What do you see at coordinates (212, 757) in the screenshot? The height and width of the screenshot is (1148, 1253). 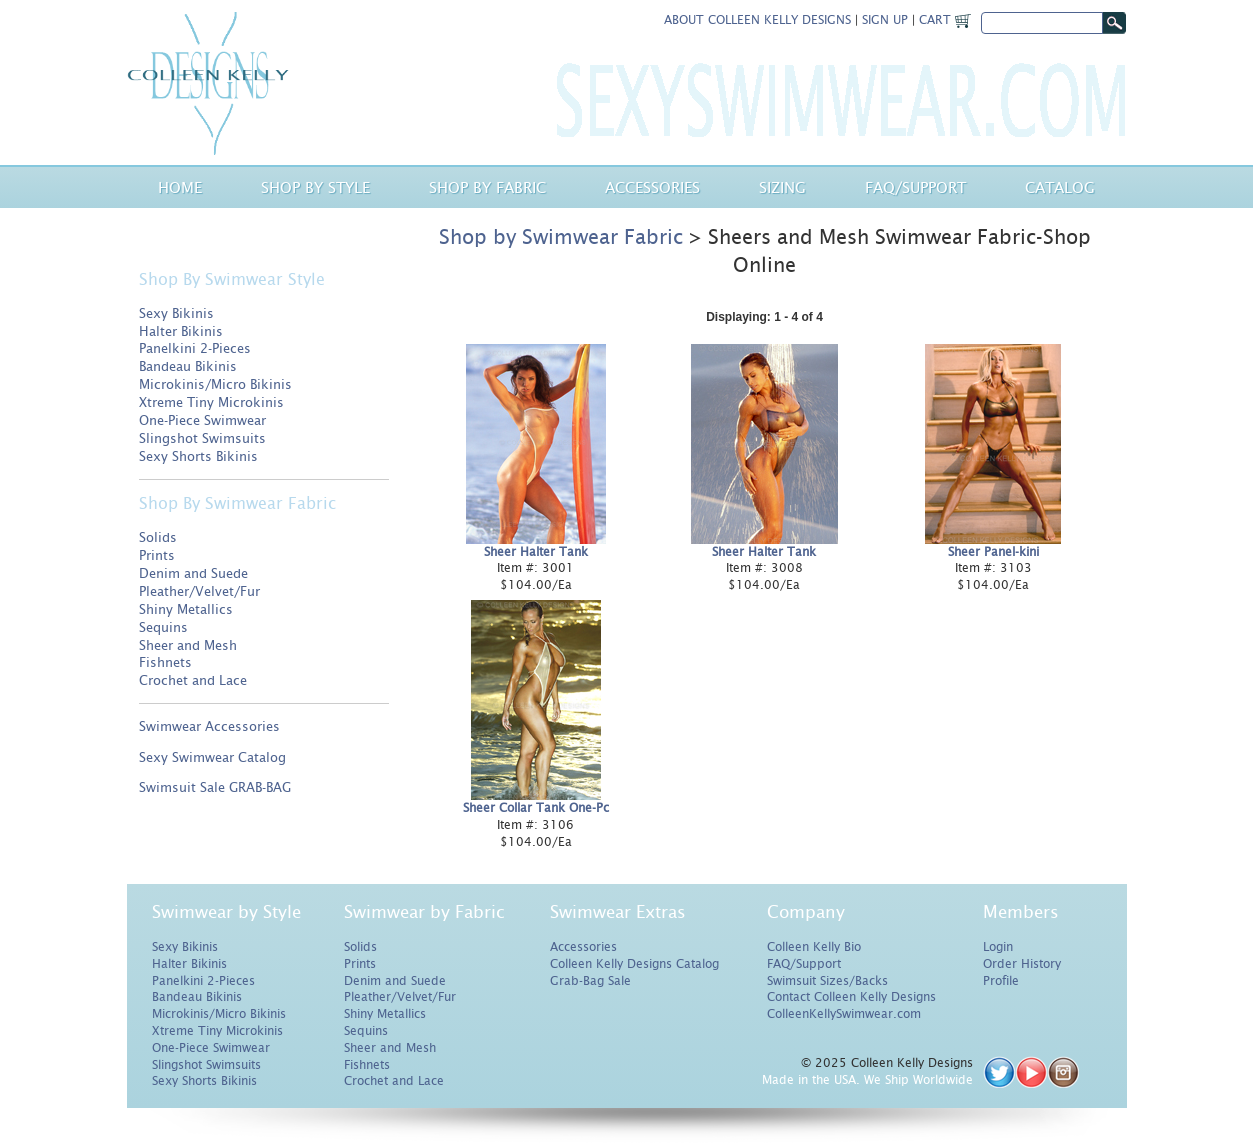 I see `Sexy Swimwear Catalog` at bounding box center [212, 757].